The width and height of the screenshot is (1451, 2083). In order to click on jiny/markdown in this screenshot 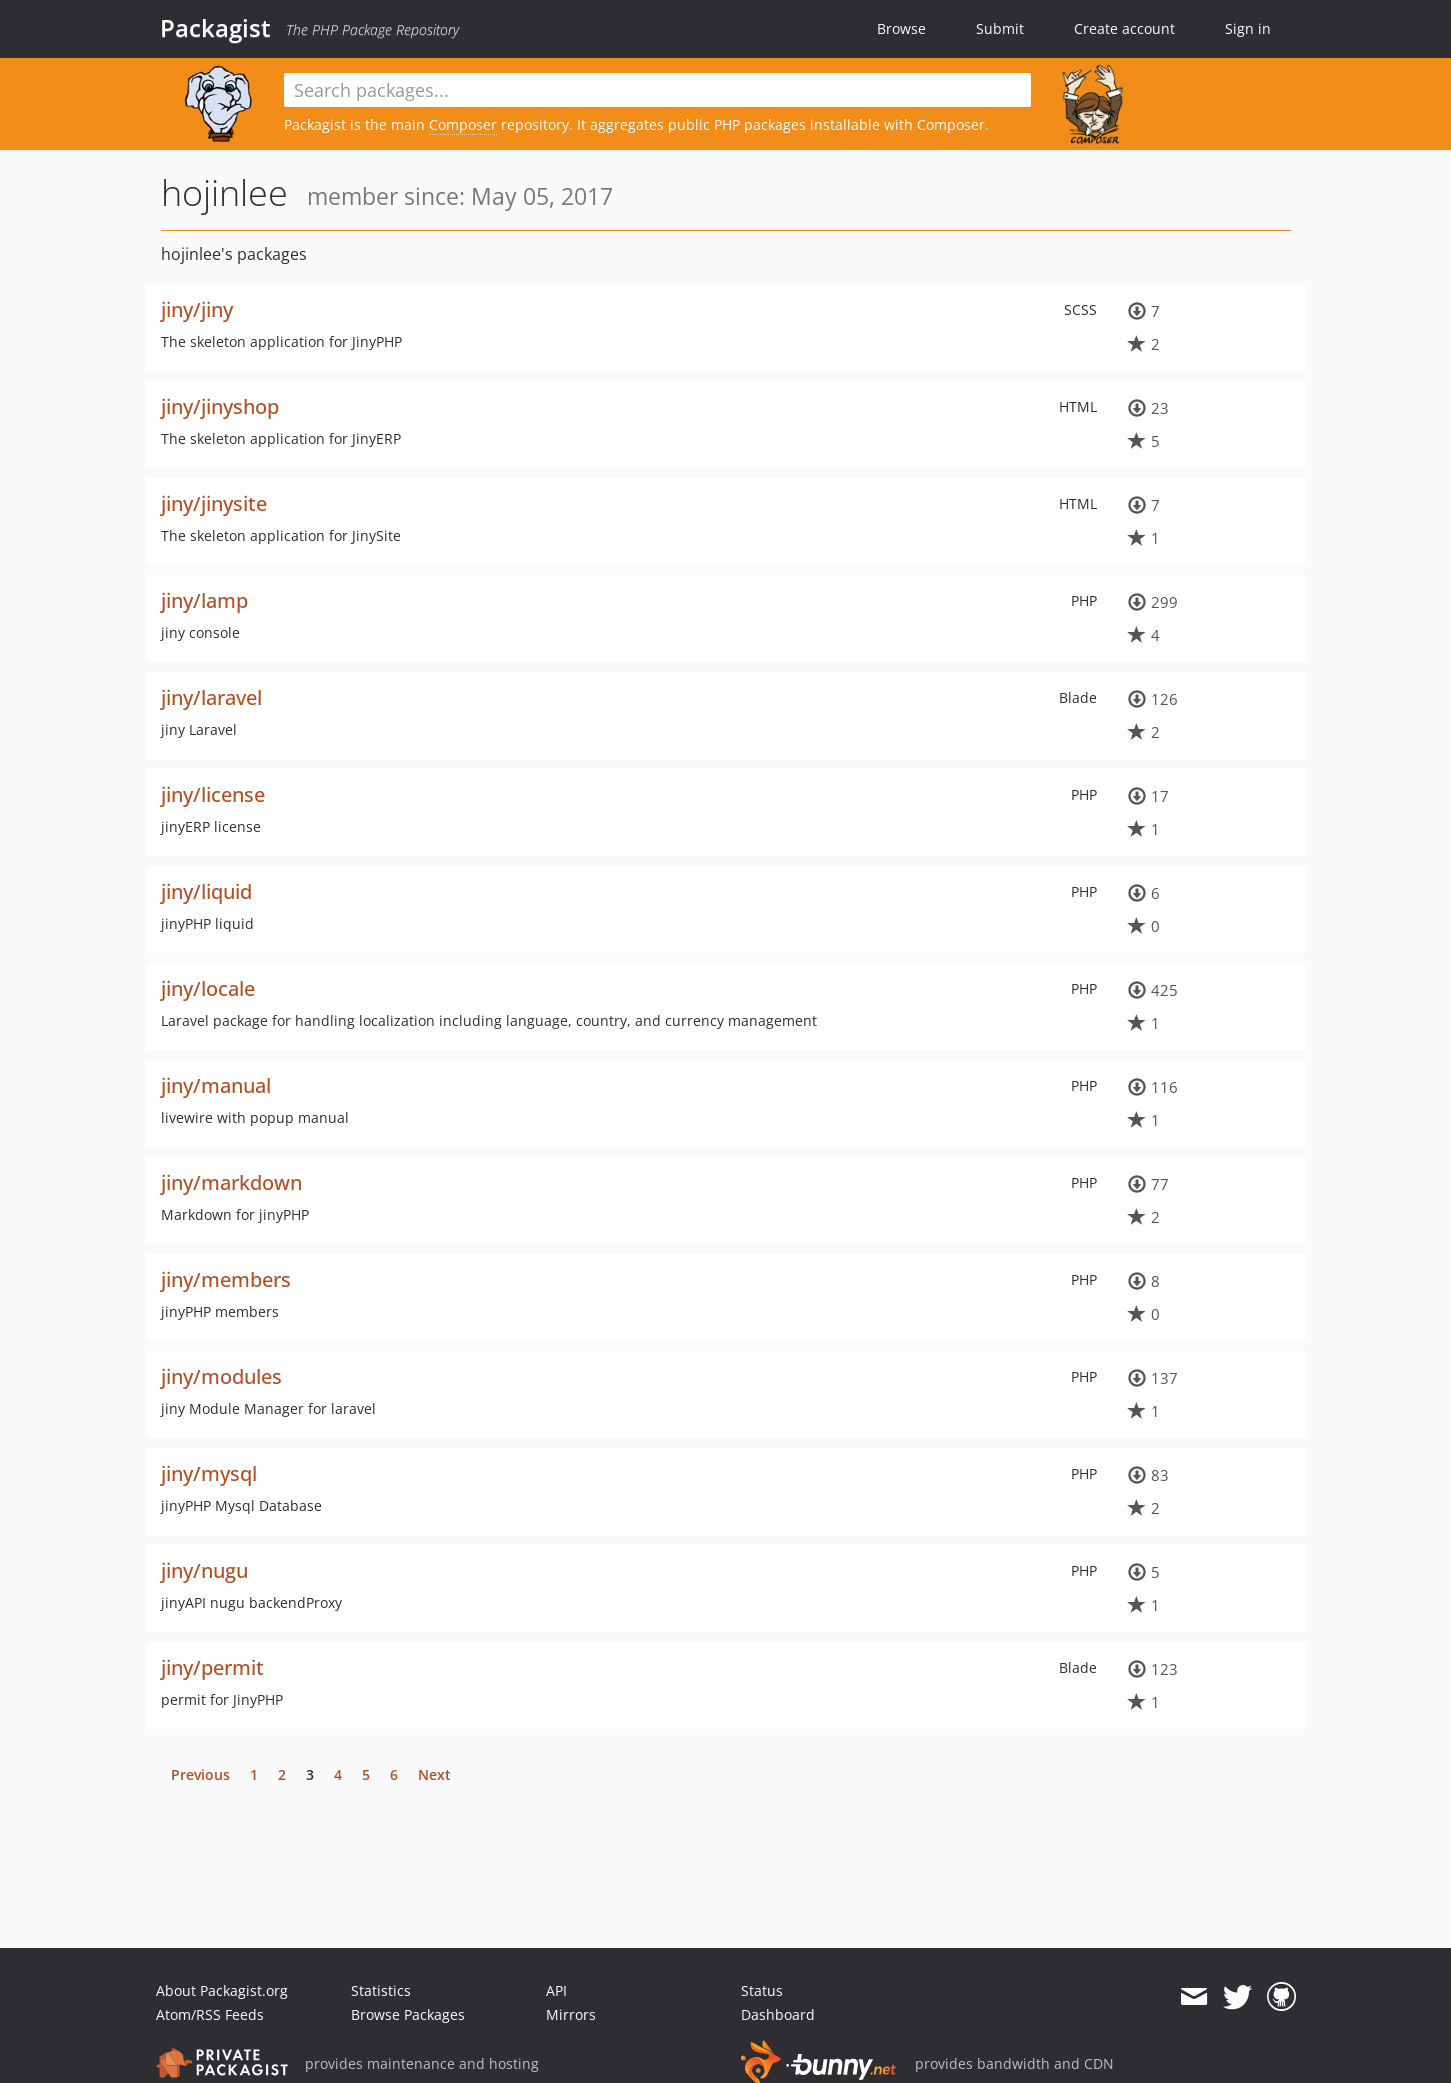, I will do `click(231, 1182)`.